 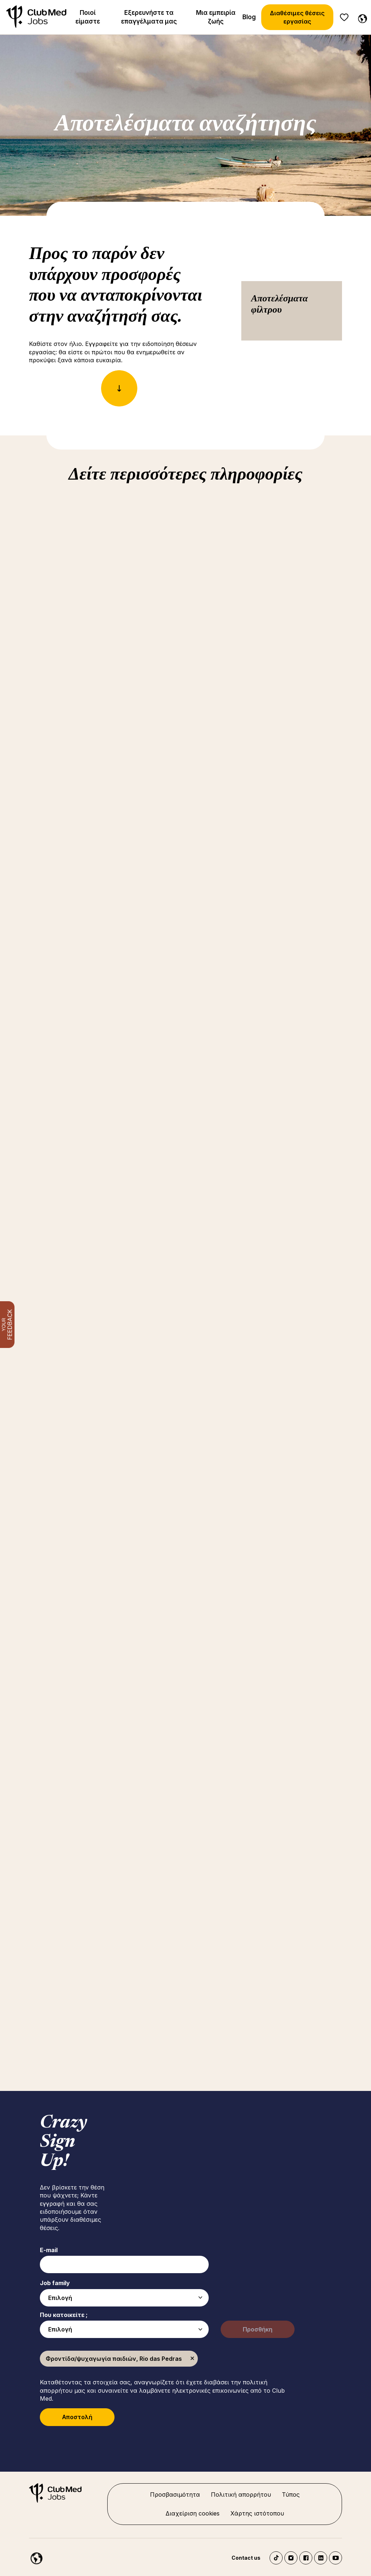 I want to click on TikTok, so click(x=276, y=2557).